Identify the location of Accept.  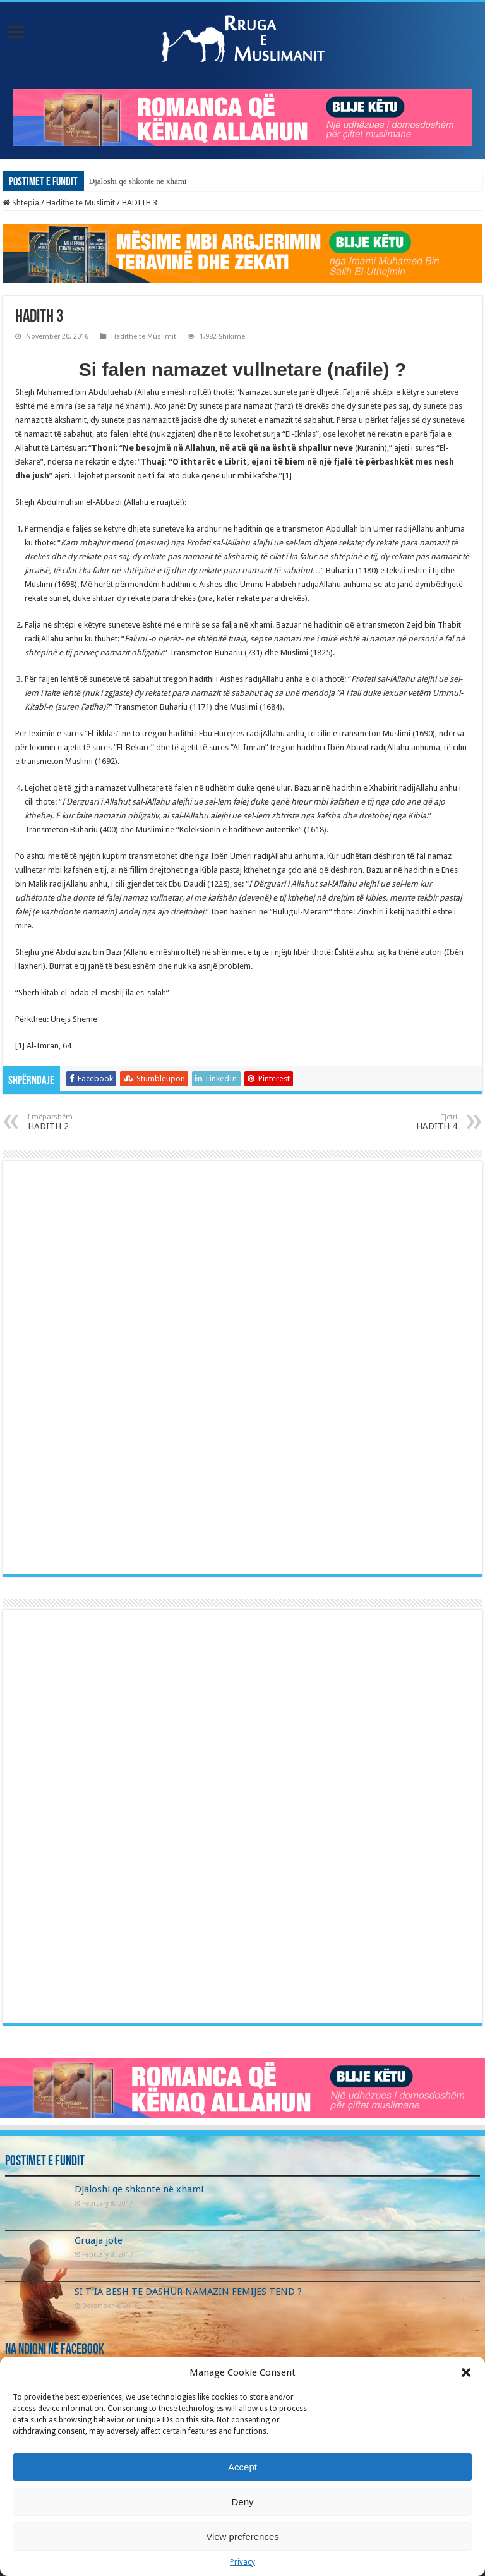
(242, 2467).